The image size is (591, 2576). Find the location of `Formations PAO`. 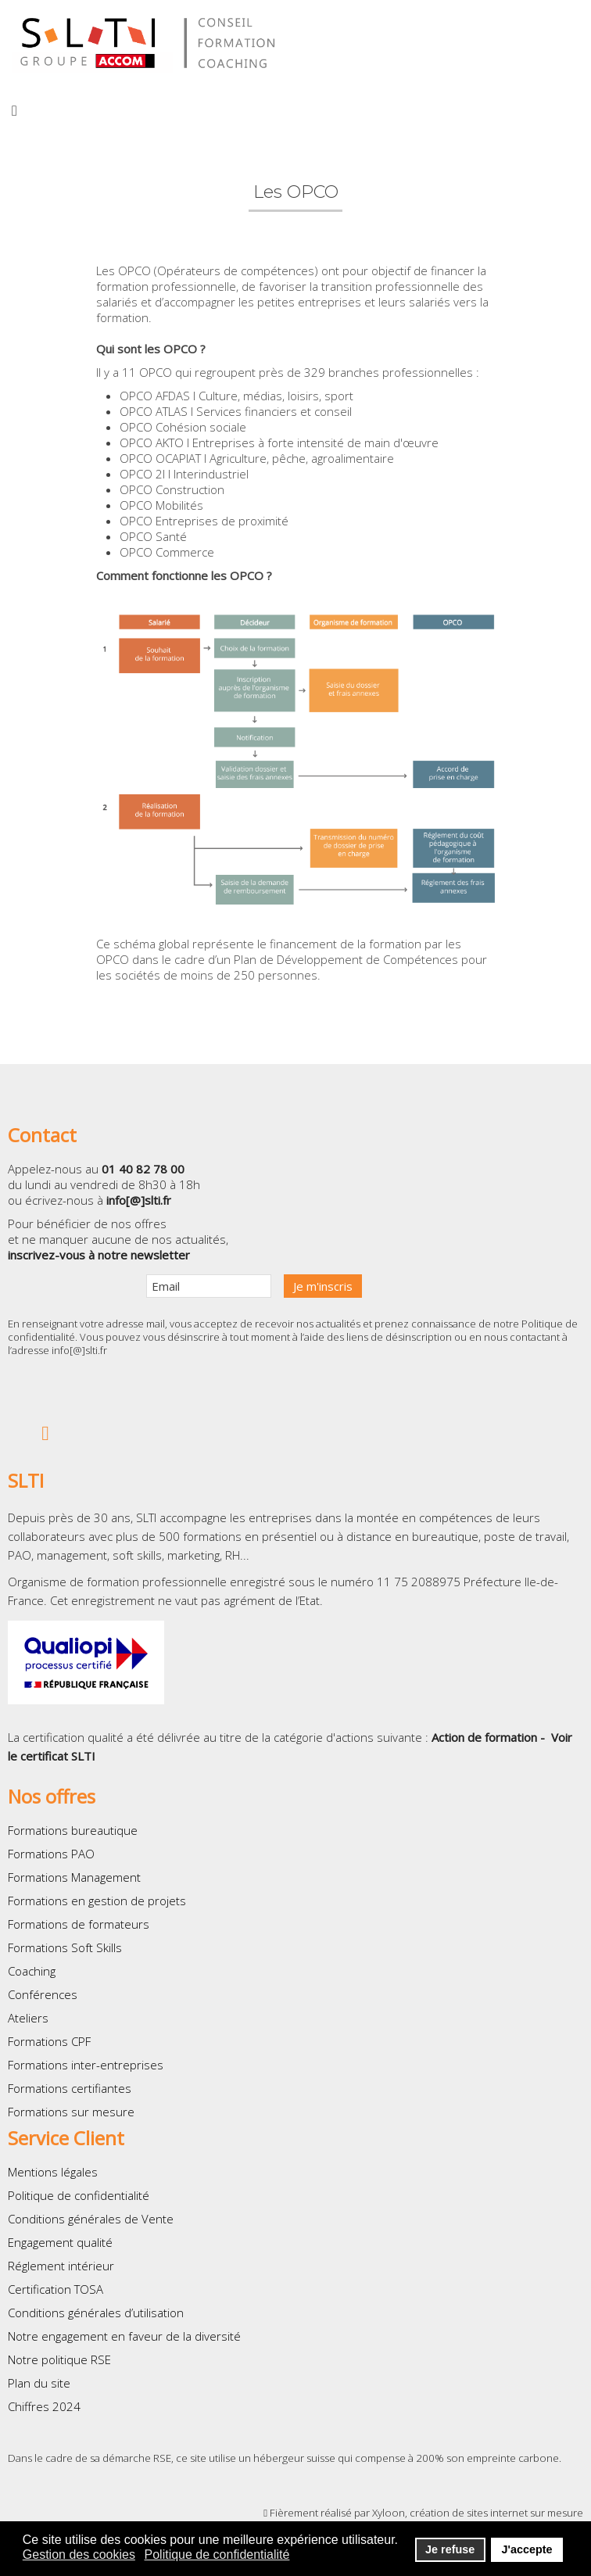

Formations PAO is located at coordinates (51, 1853).